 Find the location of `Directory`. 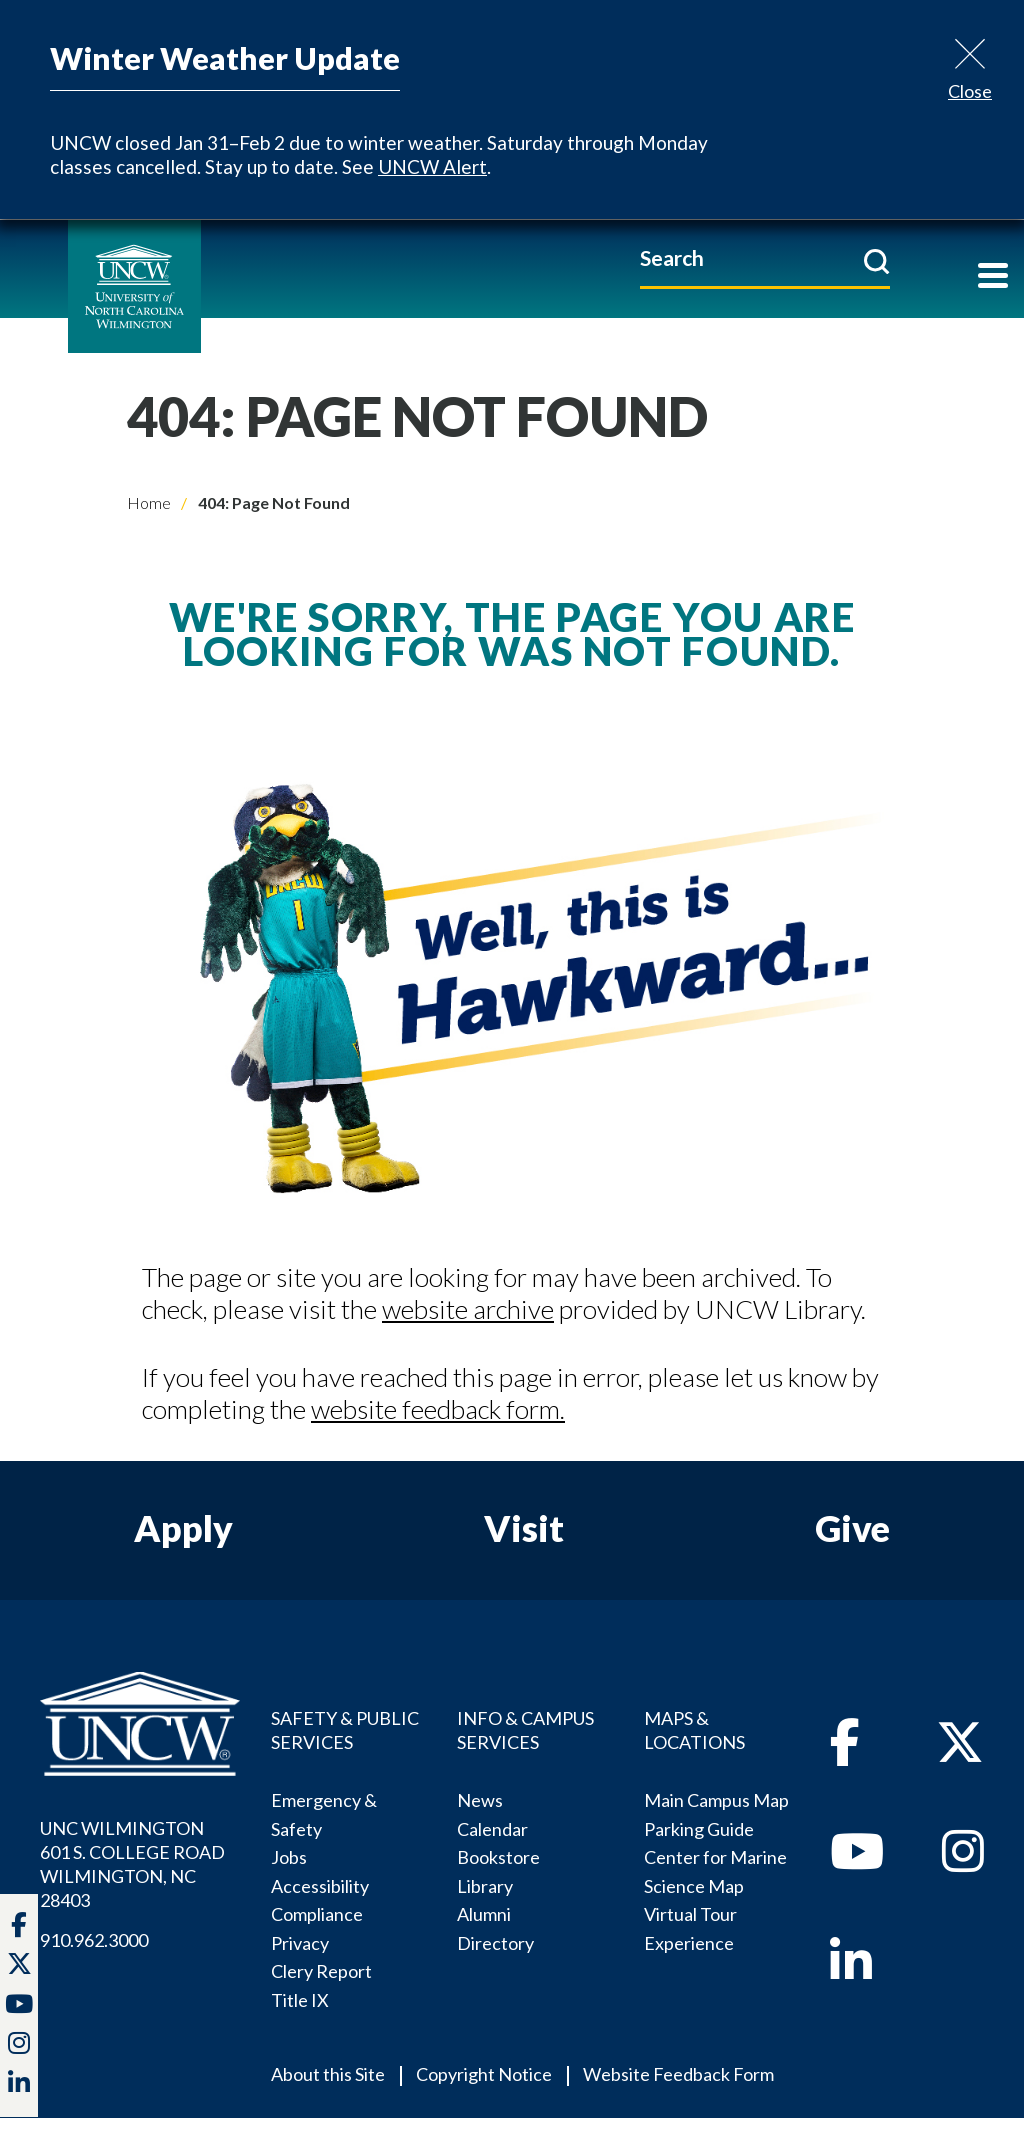

Directory is located at coordinates (495, 1943).